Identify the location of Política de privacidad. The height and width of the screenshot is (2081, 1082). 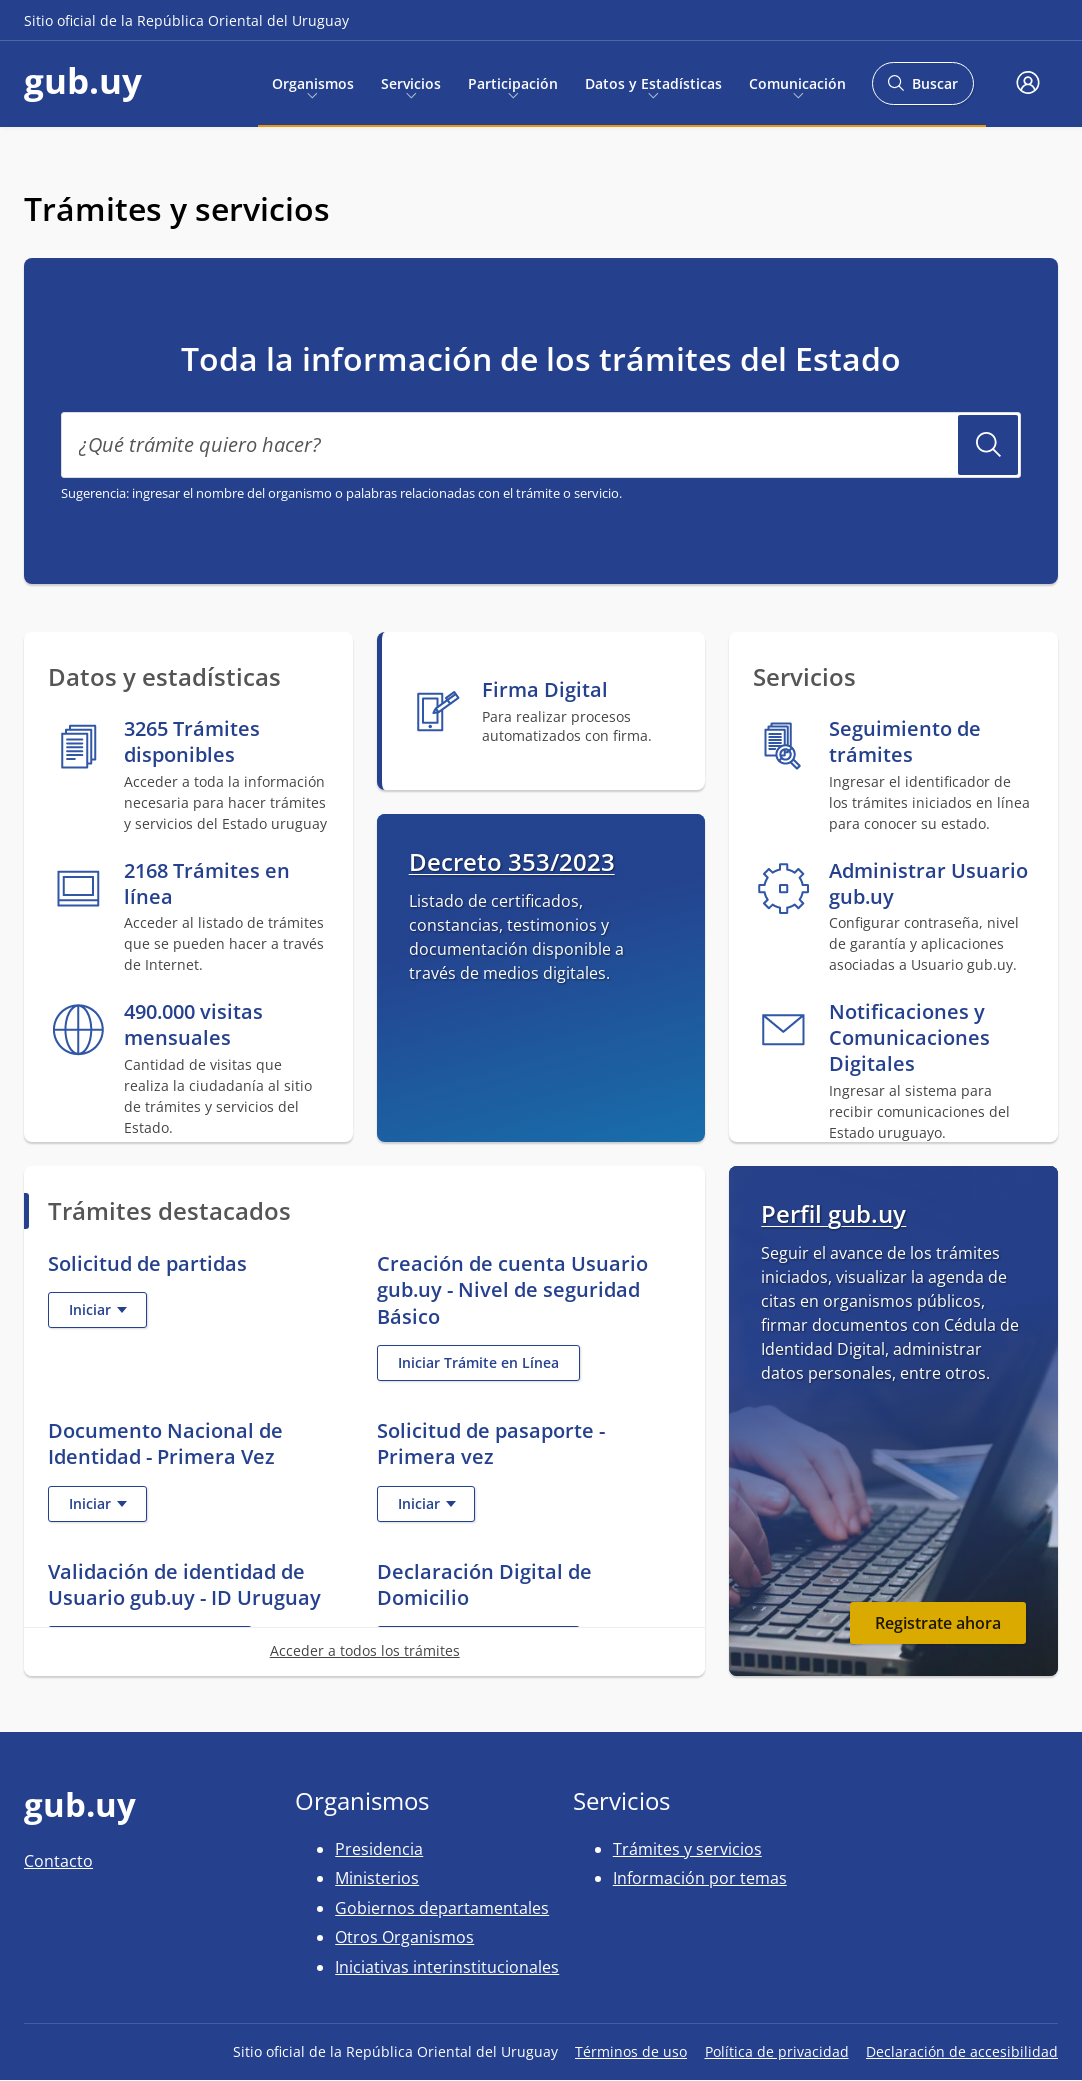
(777, 2051).